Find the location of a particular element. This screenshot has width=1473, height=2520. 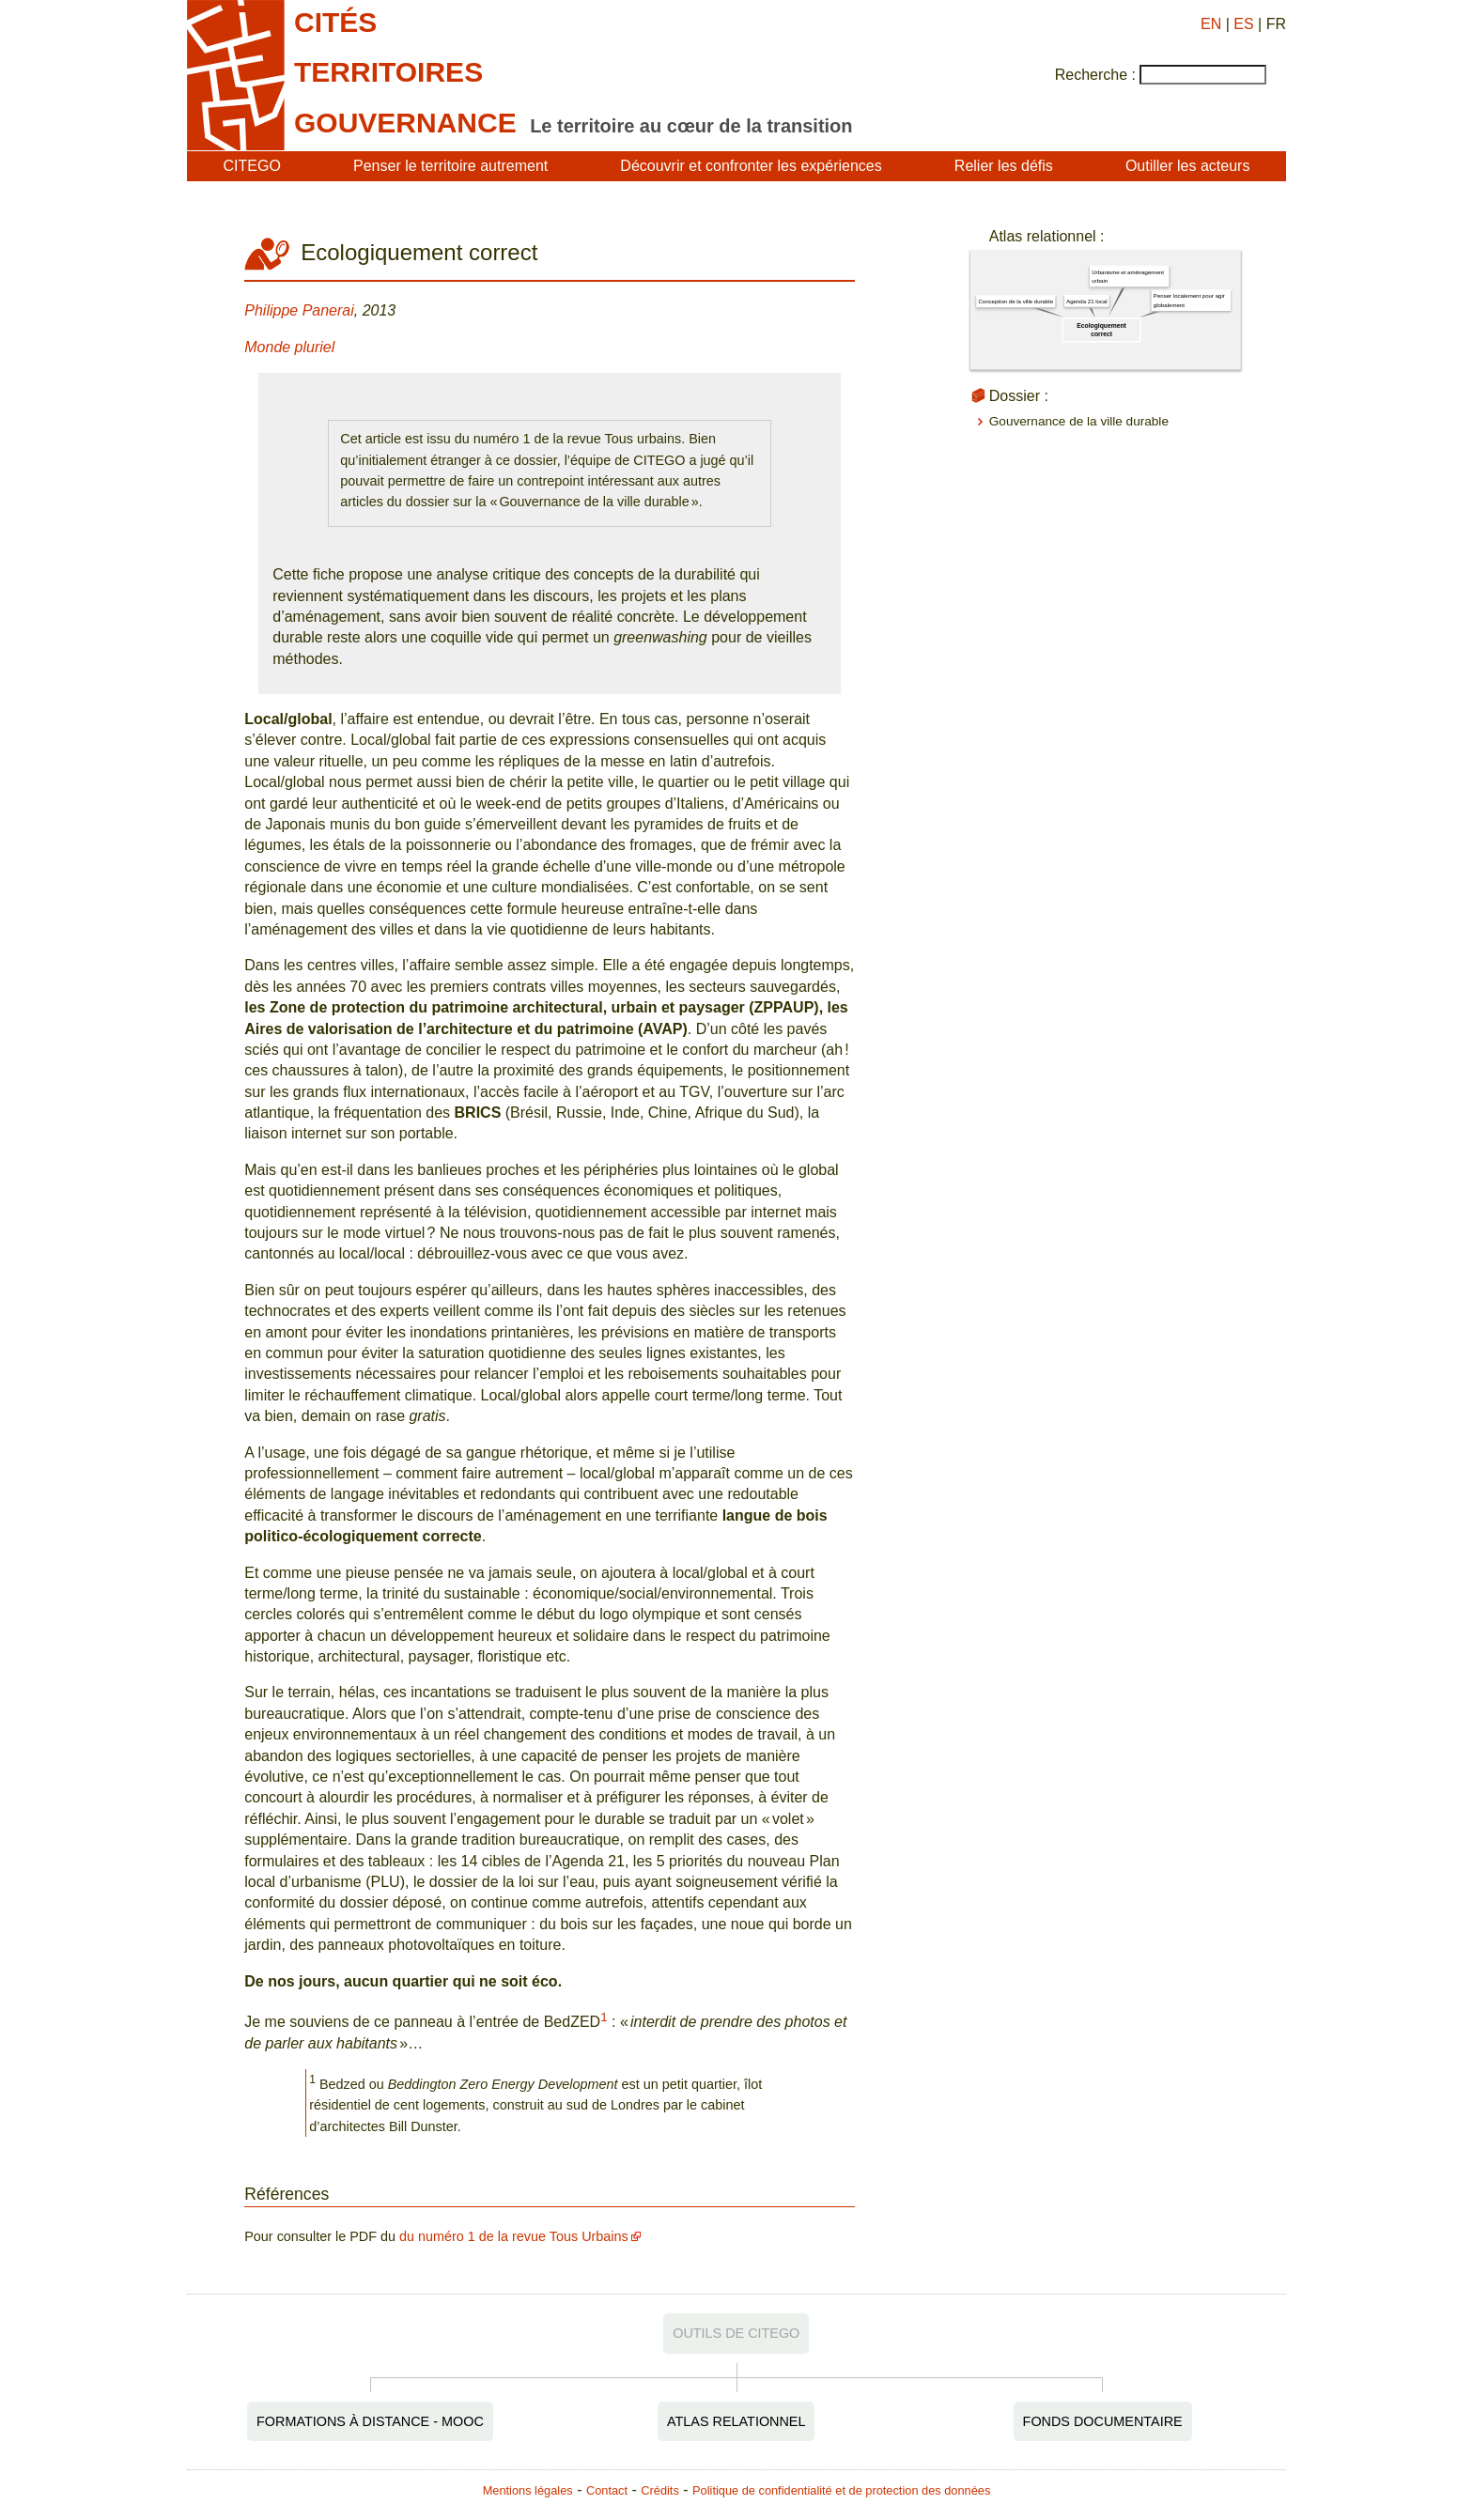

Penser le territoire autrement is located at coordinates (450, 166).